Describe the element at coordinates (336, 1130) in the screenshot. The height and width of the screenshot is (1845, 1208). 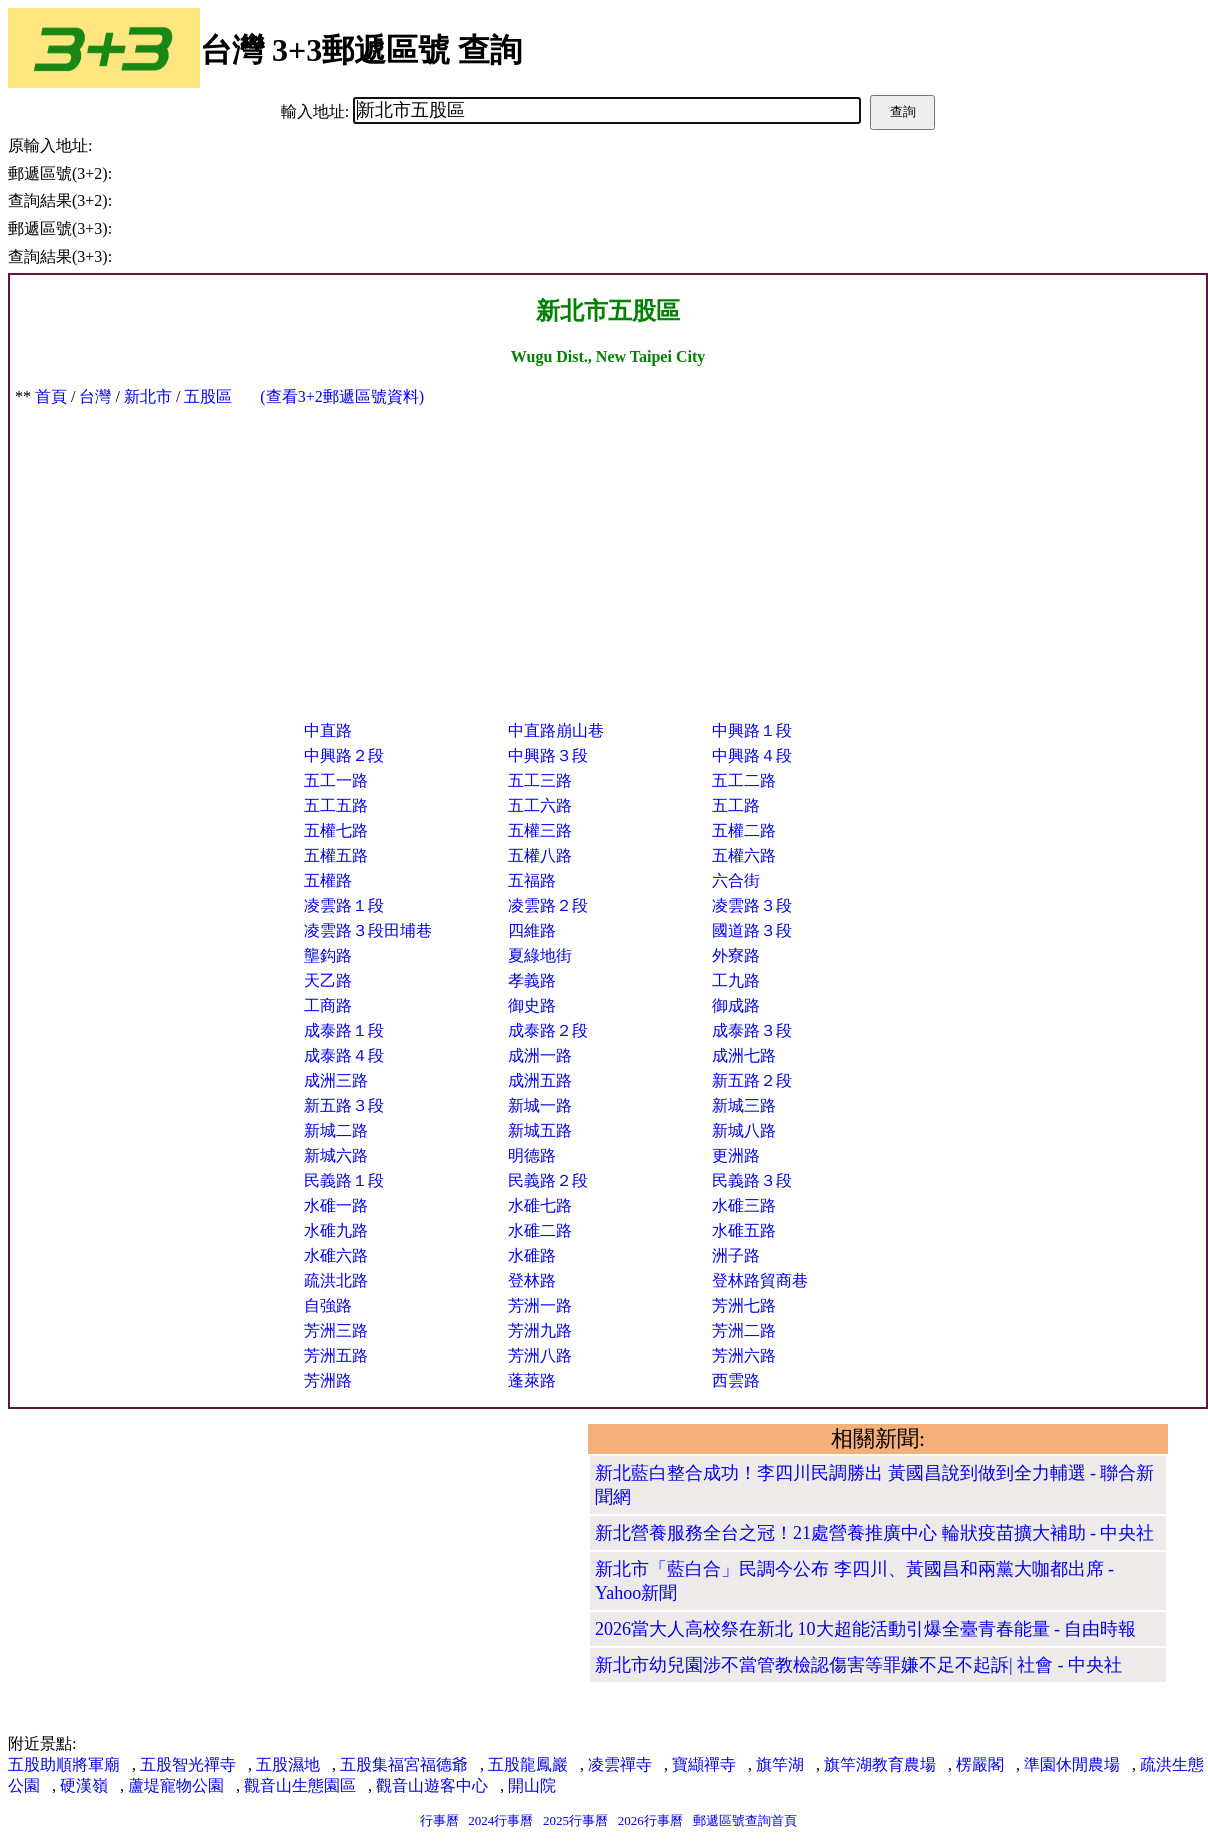
I see `新城二路` at that location.